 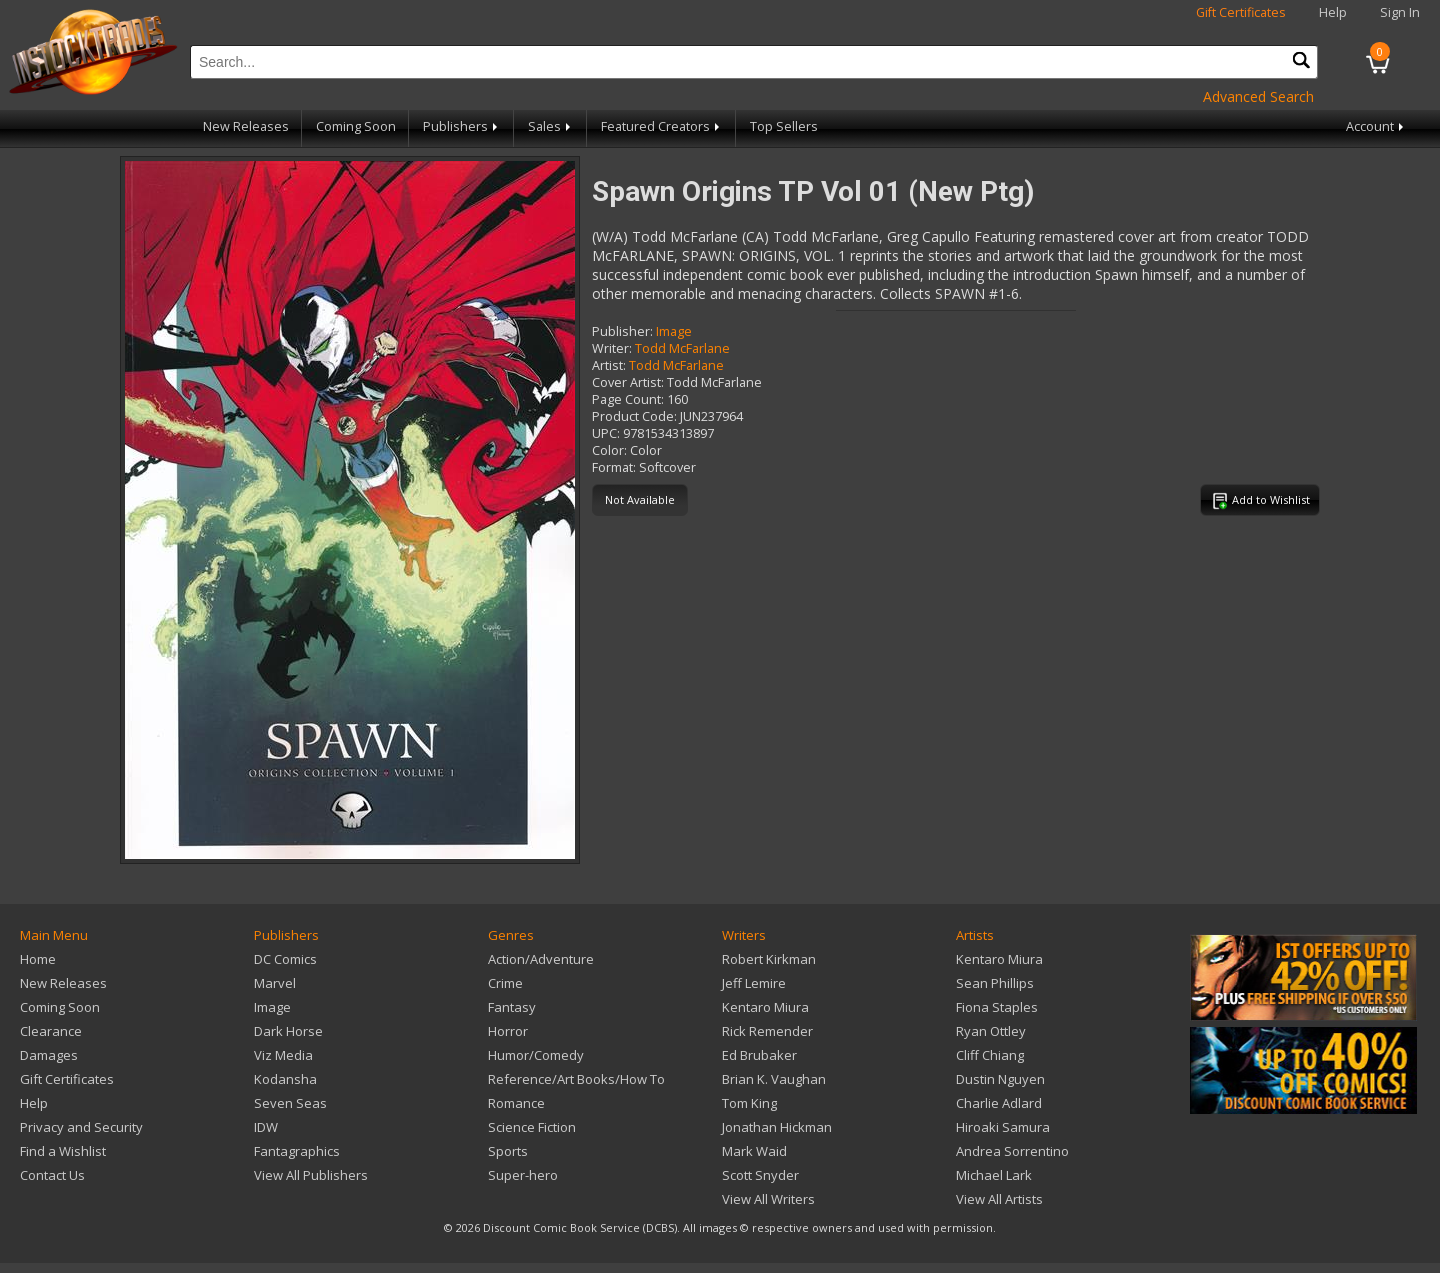 I want to click on Artist:, so click(x=609, y=365).